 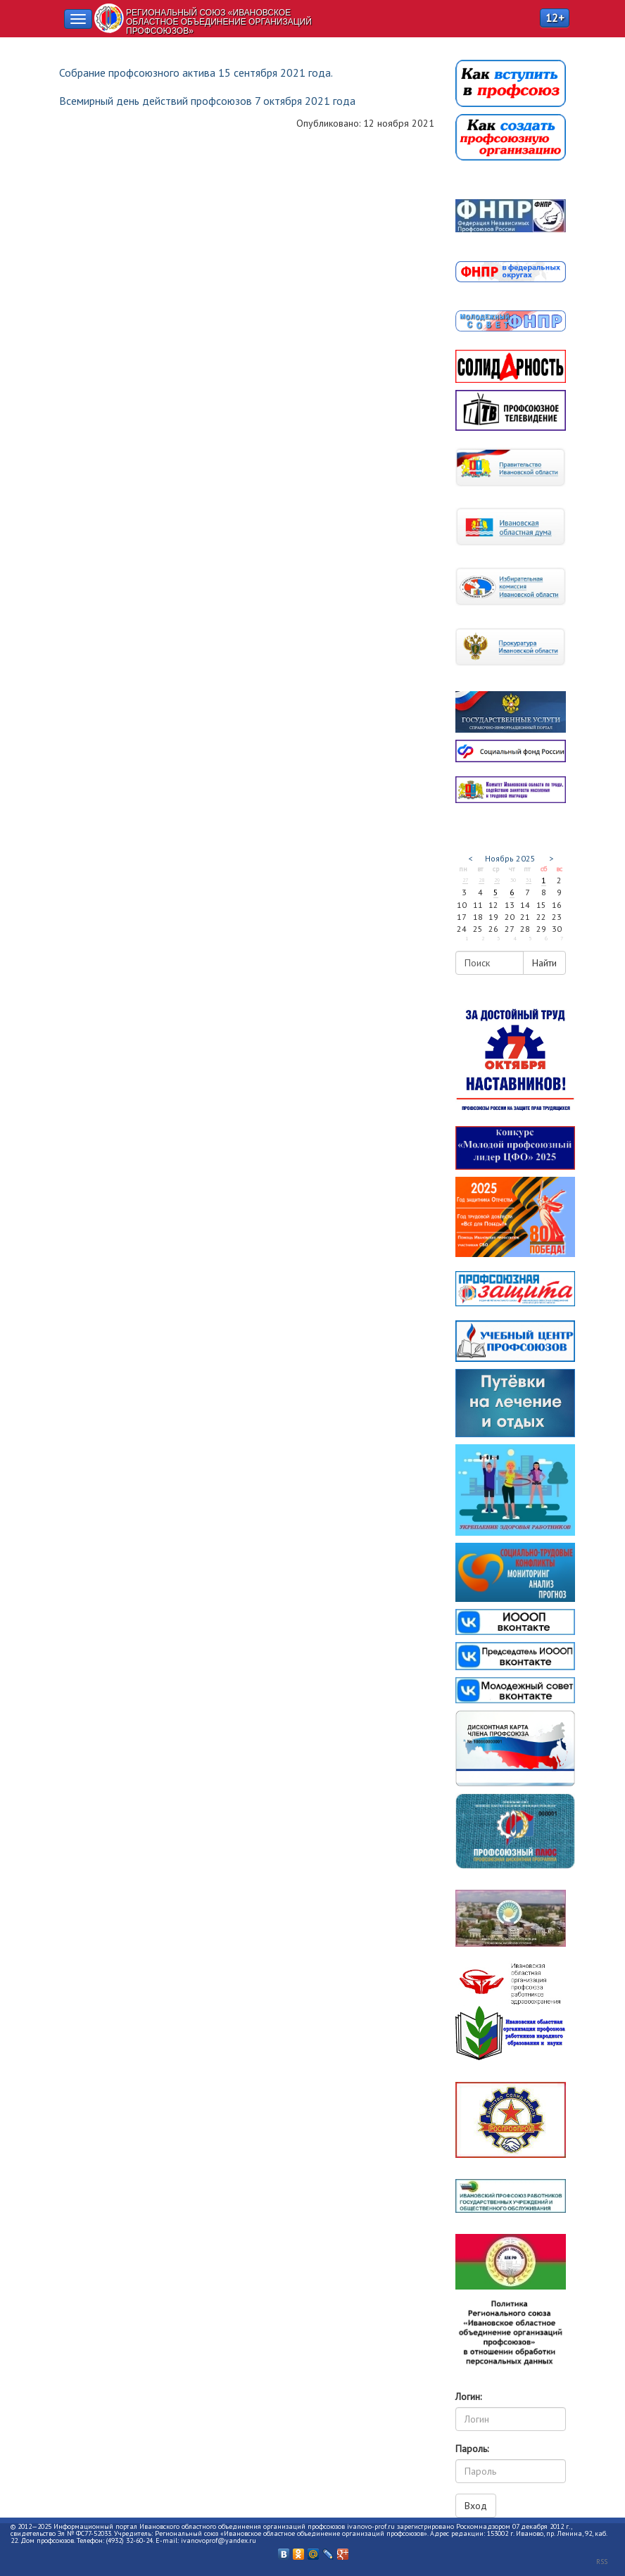 What do you see at coordinates (544, 962) in the screenshot?
I see `Найти` at bounding box center [544, 962].